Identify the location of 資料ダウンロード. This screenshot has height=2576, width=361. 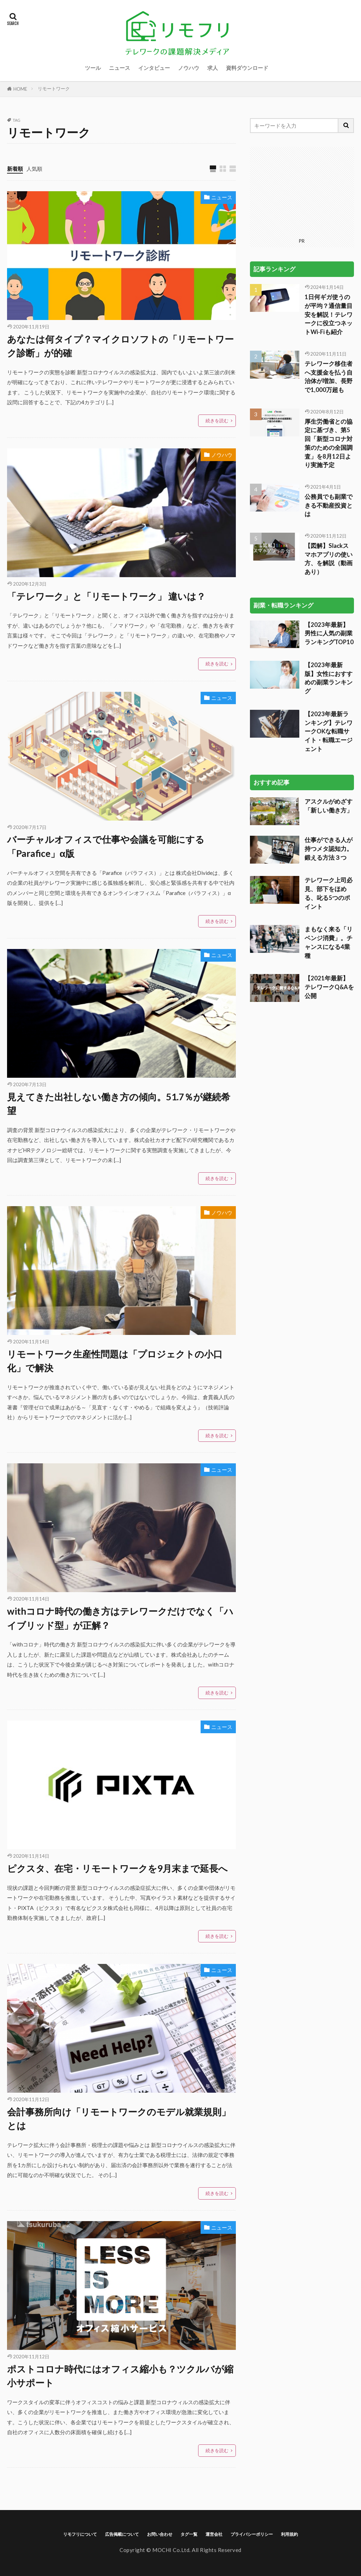
(247, 68).